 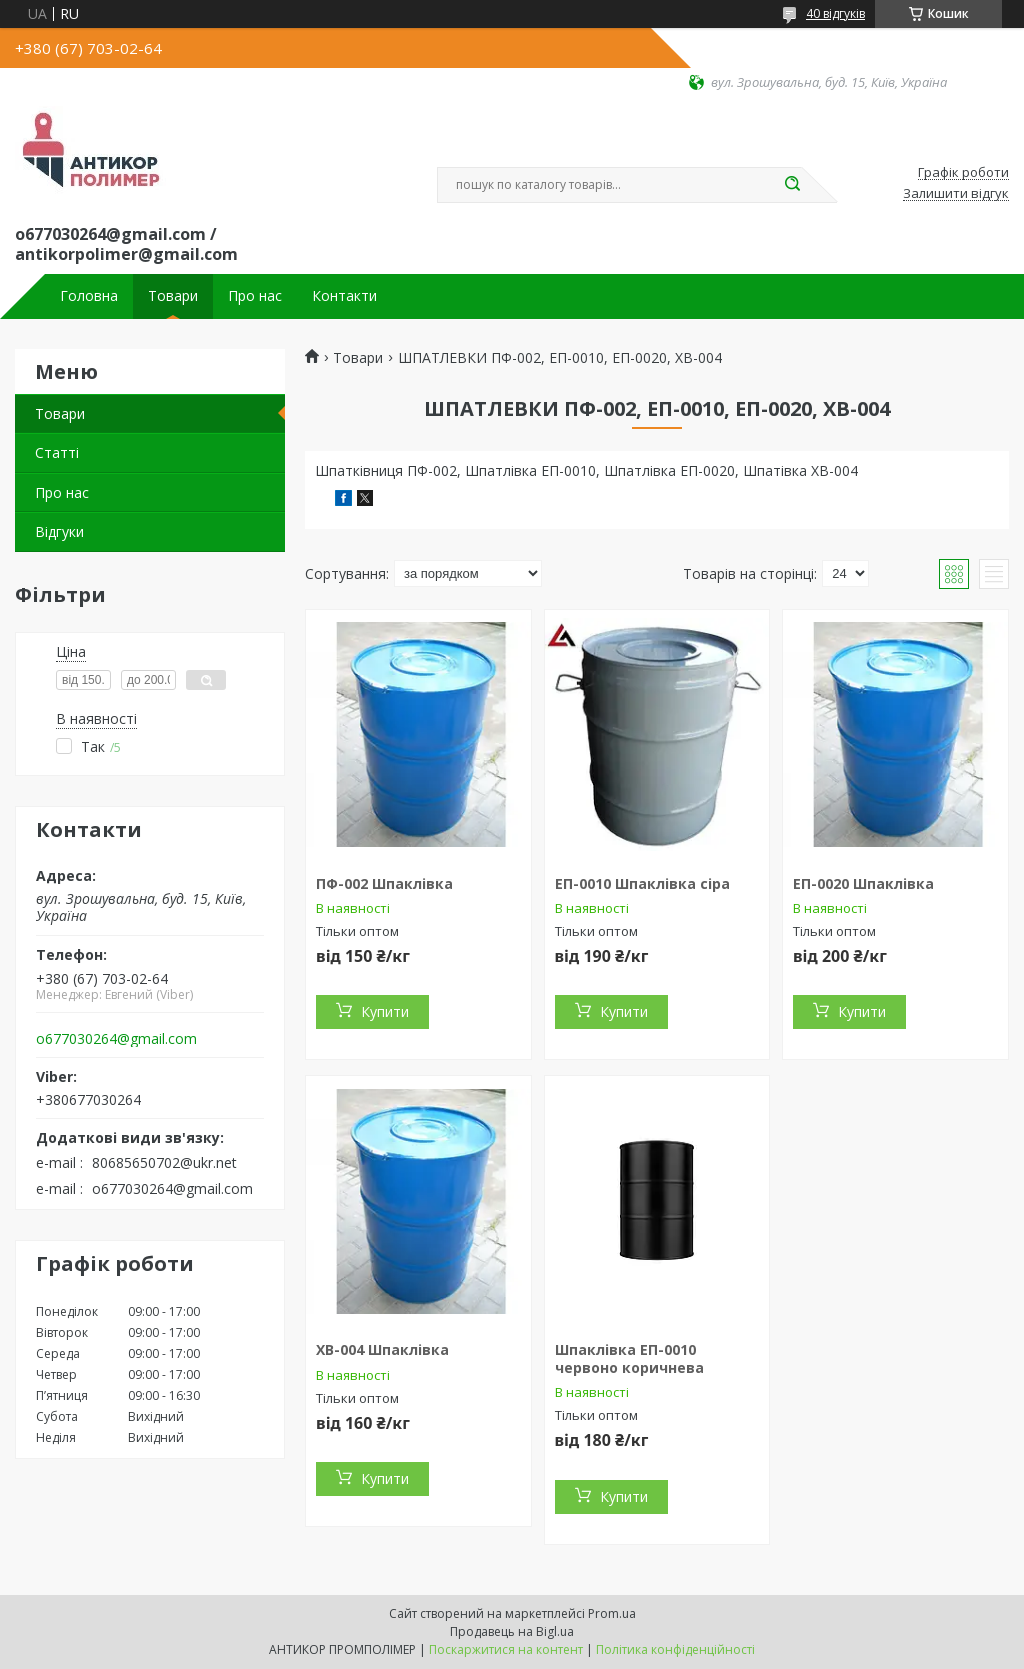 I want to click on ХВ-004 Шпаклівка, so click(x=382, y=1349).